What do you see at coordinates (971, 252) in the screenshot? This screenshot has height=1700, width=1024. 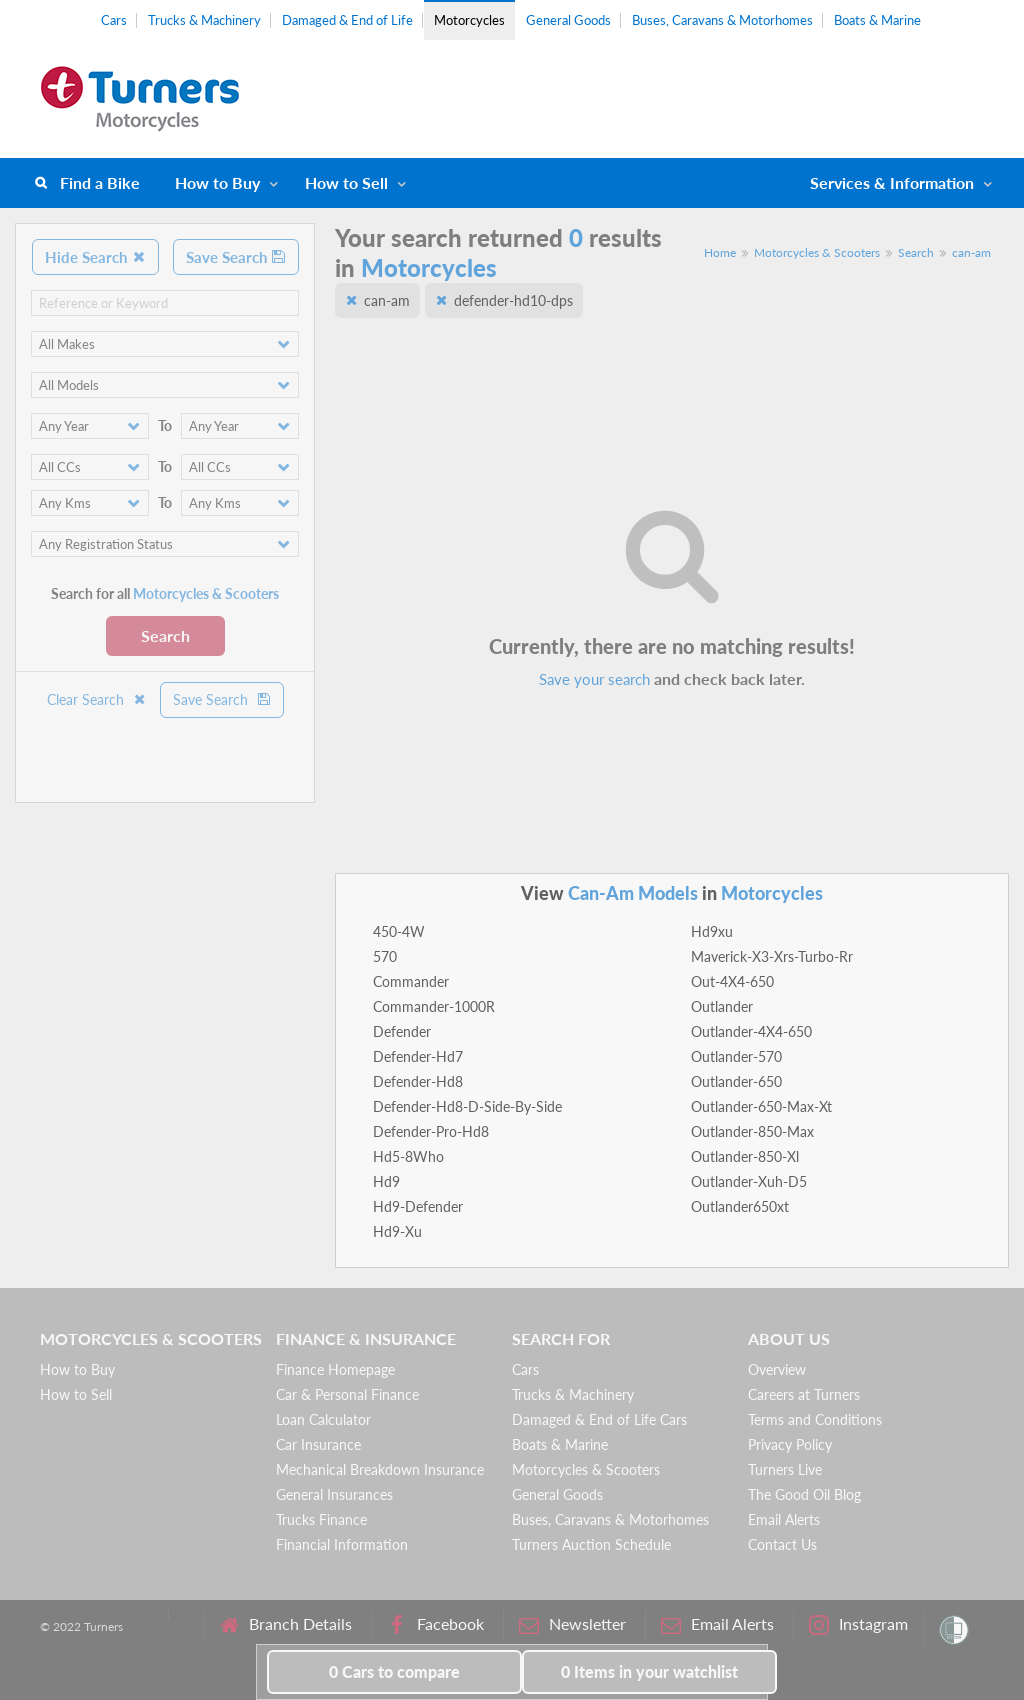 I see `can-am` at bounding box center [971, 252].